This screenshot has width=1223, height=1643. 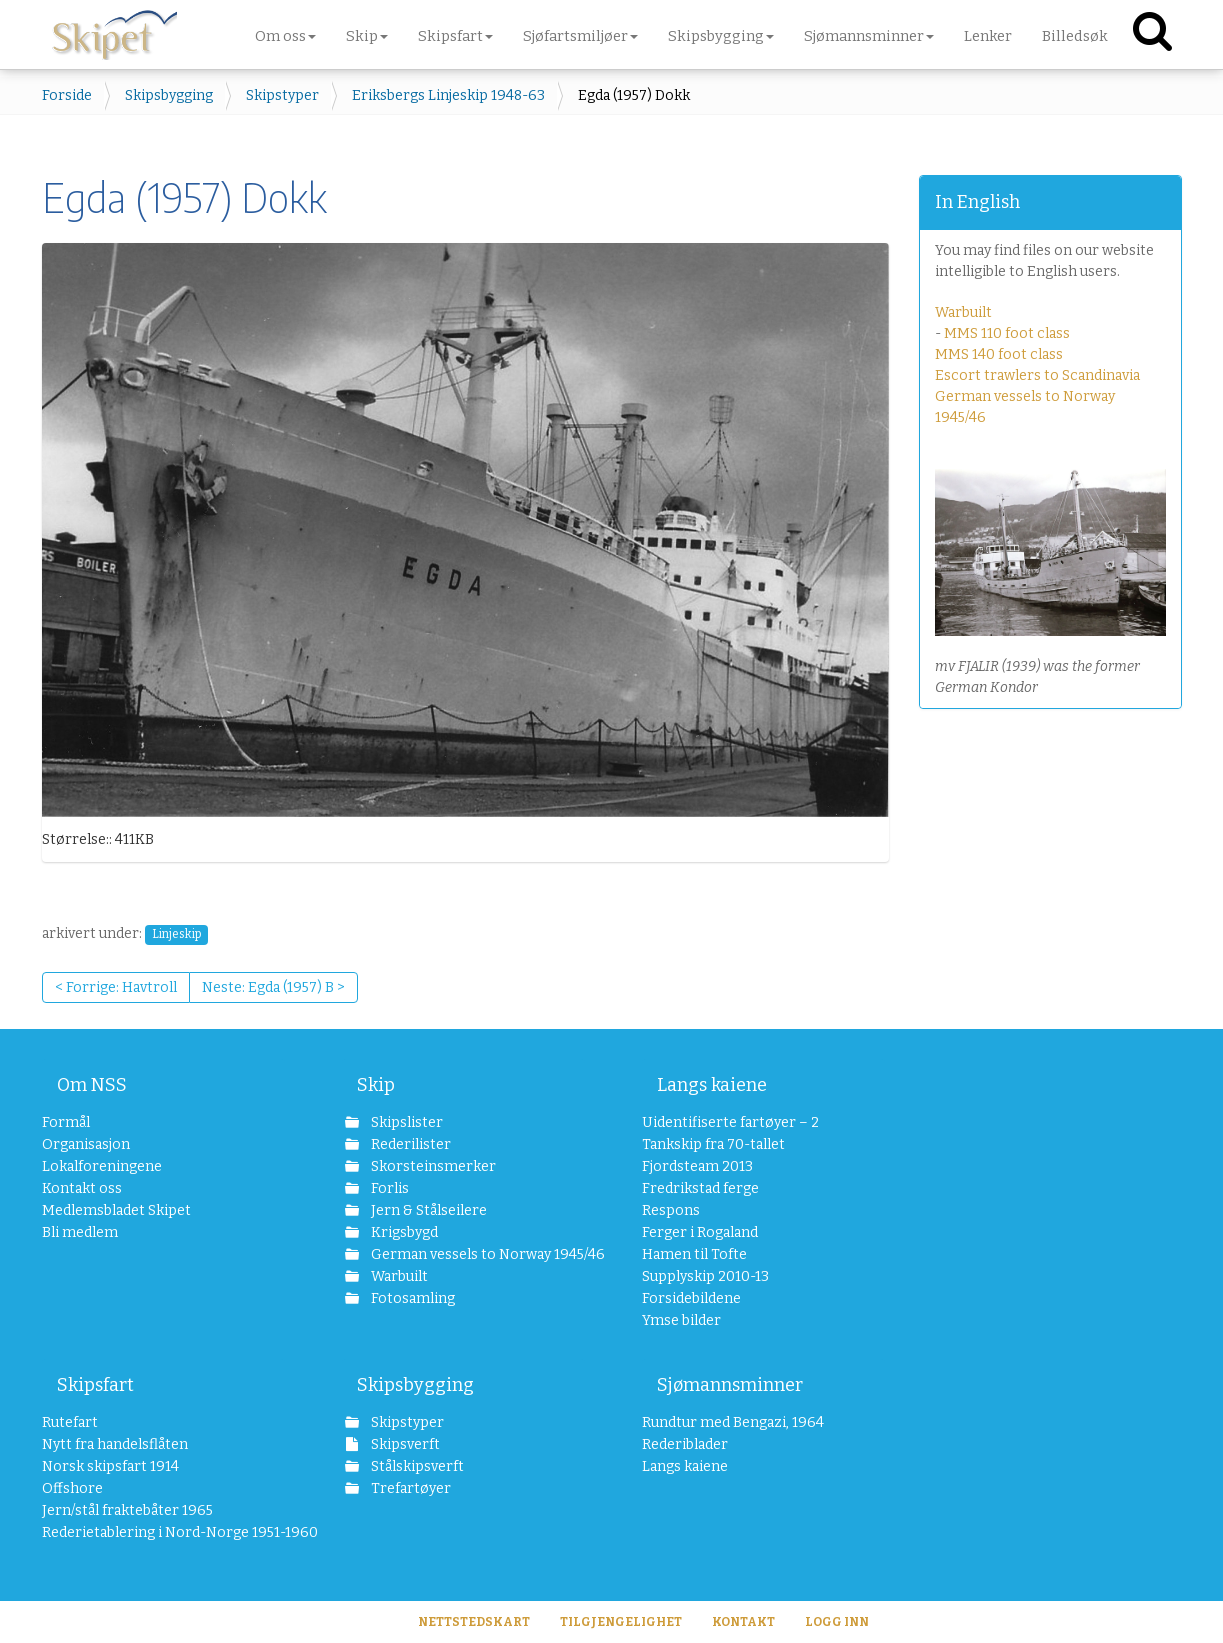 I want to click on Om NSS, so click(x=92, y=1085).